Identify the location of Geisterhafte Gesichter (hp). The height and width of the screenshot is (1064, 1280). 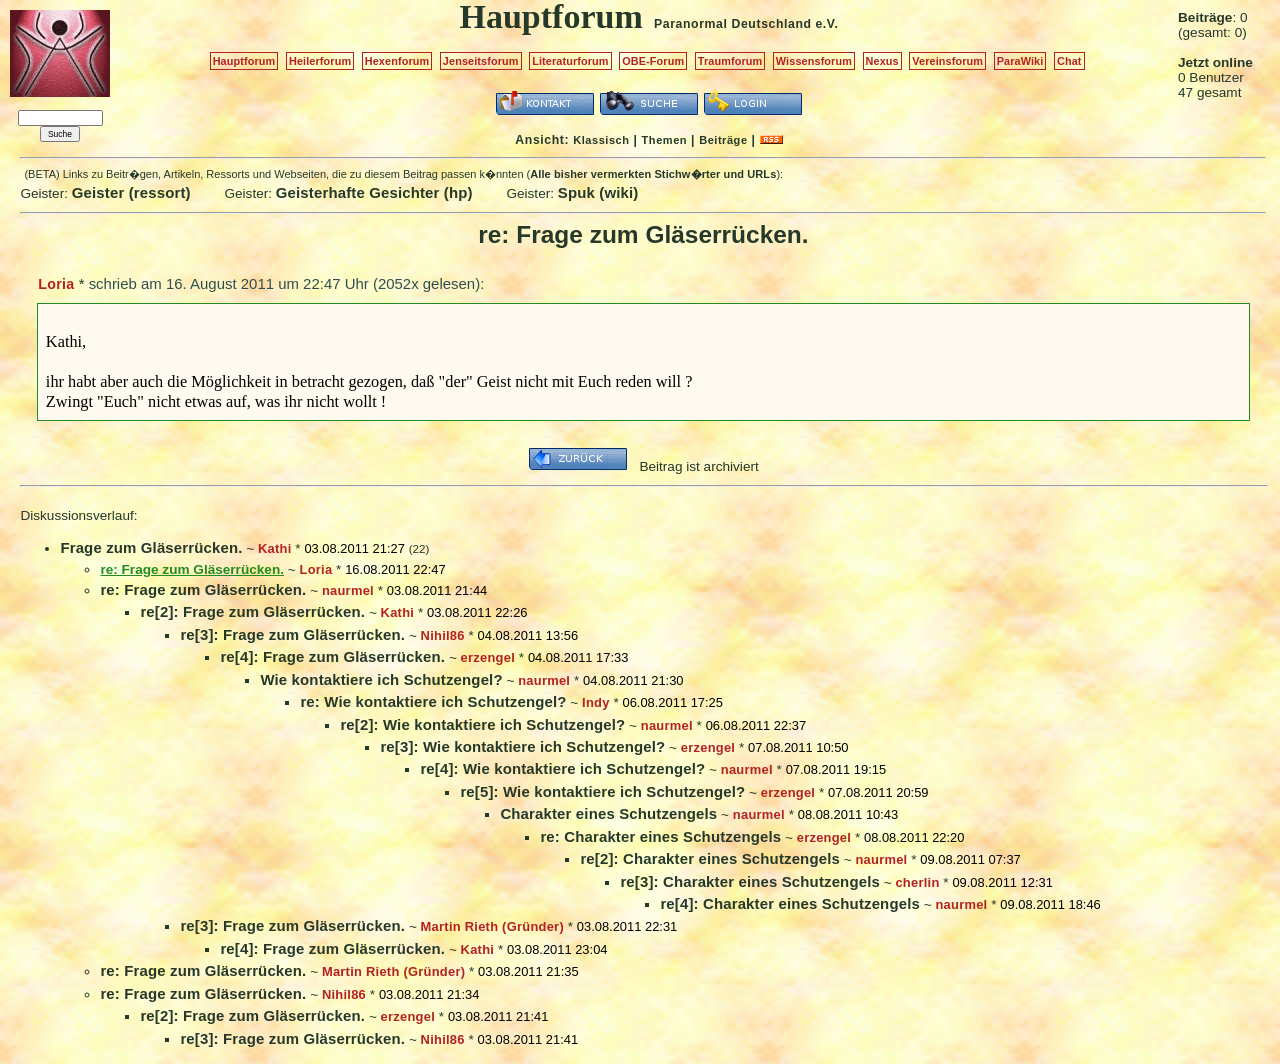
(374, 192).